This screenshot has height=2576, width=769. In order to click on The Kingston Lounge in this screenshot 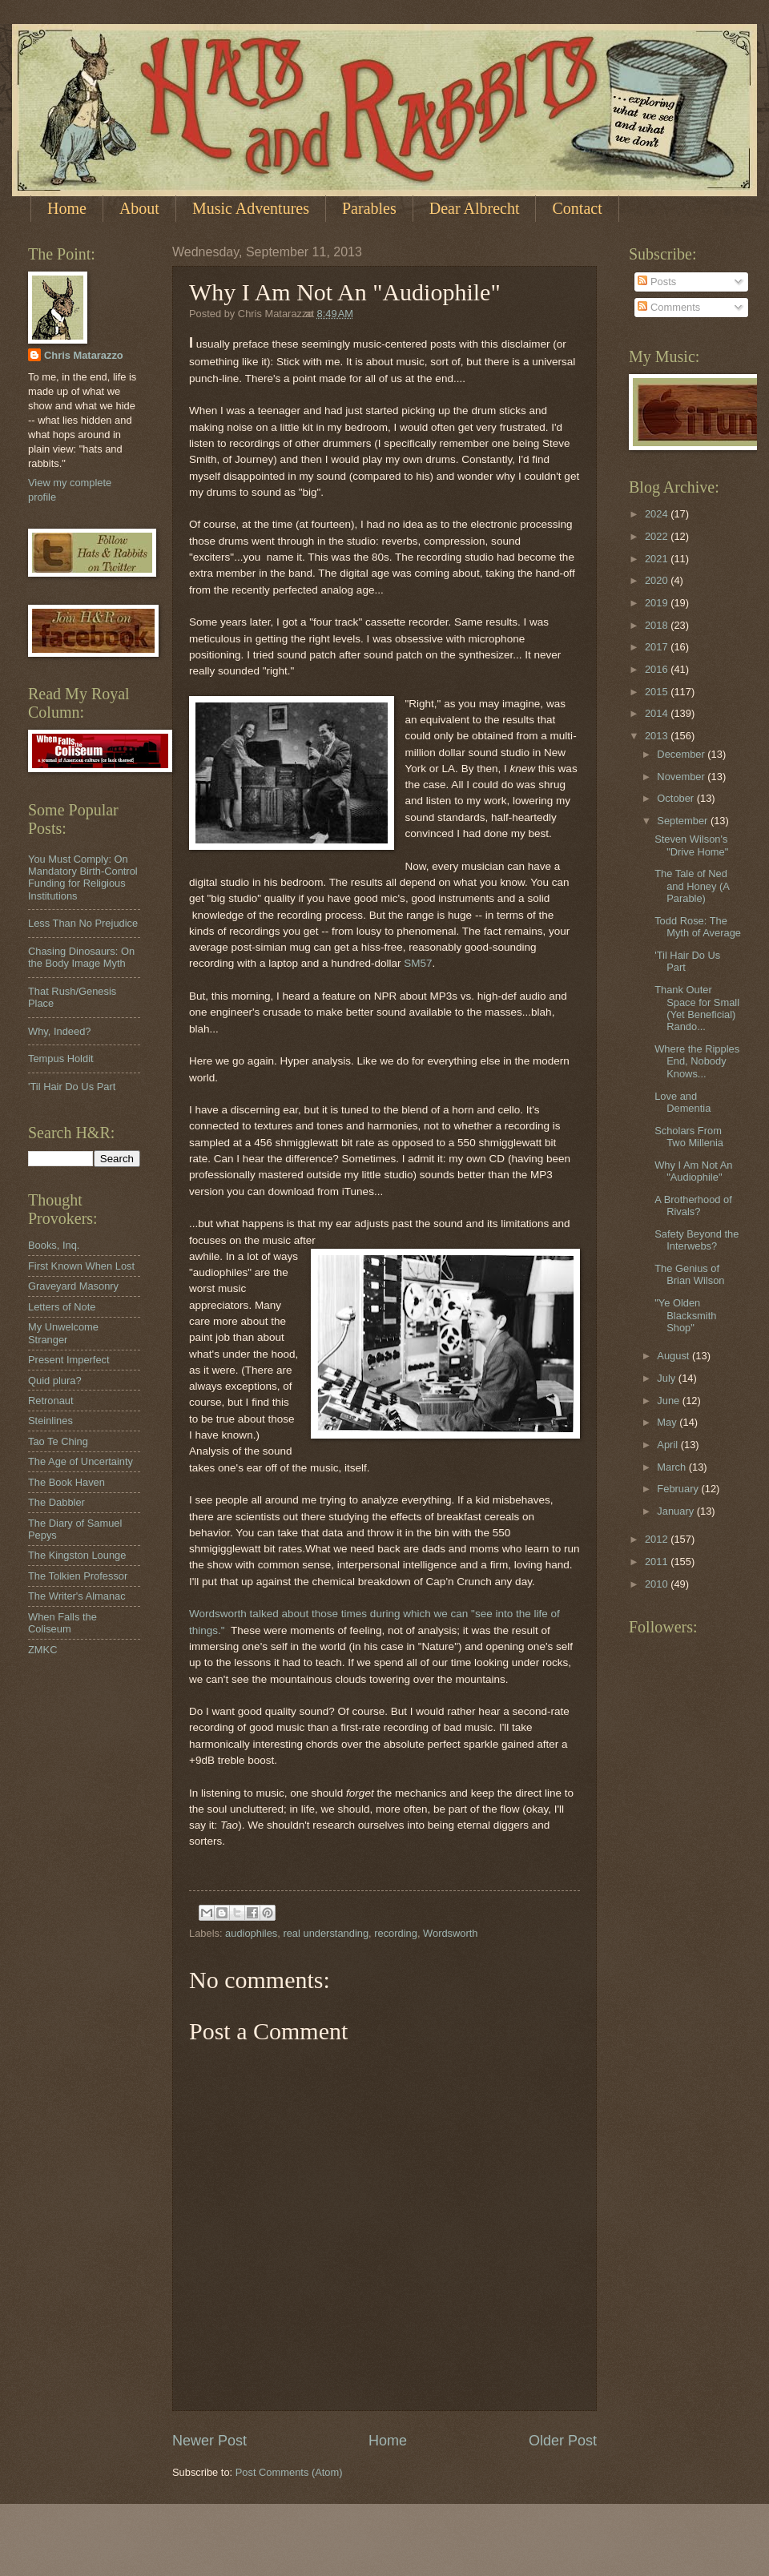, I will do `click(77, 1555)`.